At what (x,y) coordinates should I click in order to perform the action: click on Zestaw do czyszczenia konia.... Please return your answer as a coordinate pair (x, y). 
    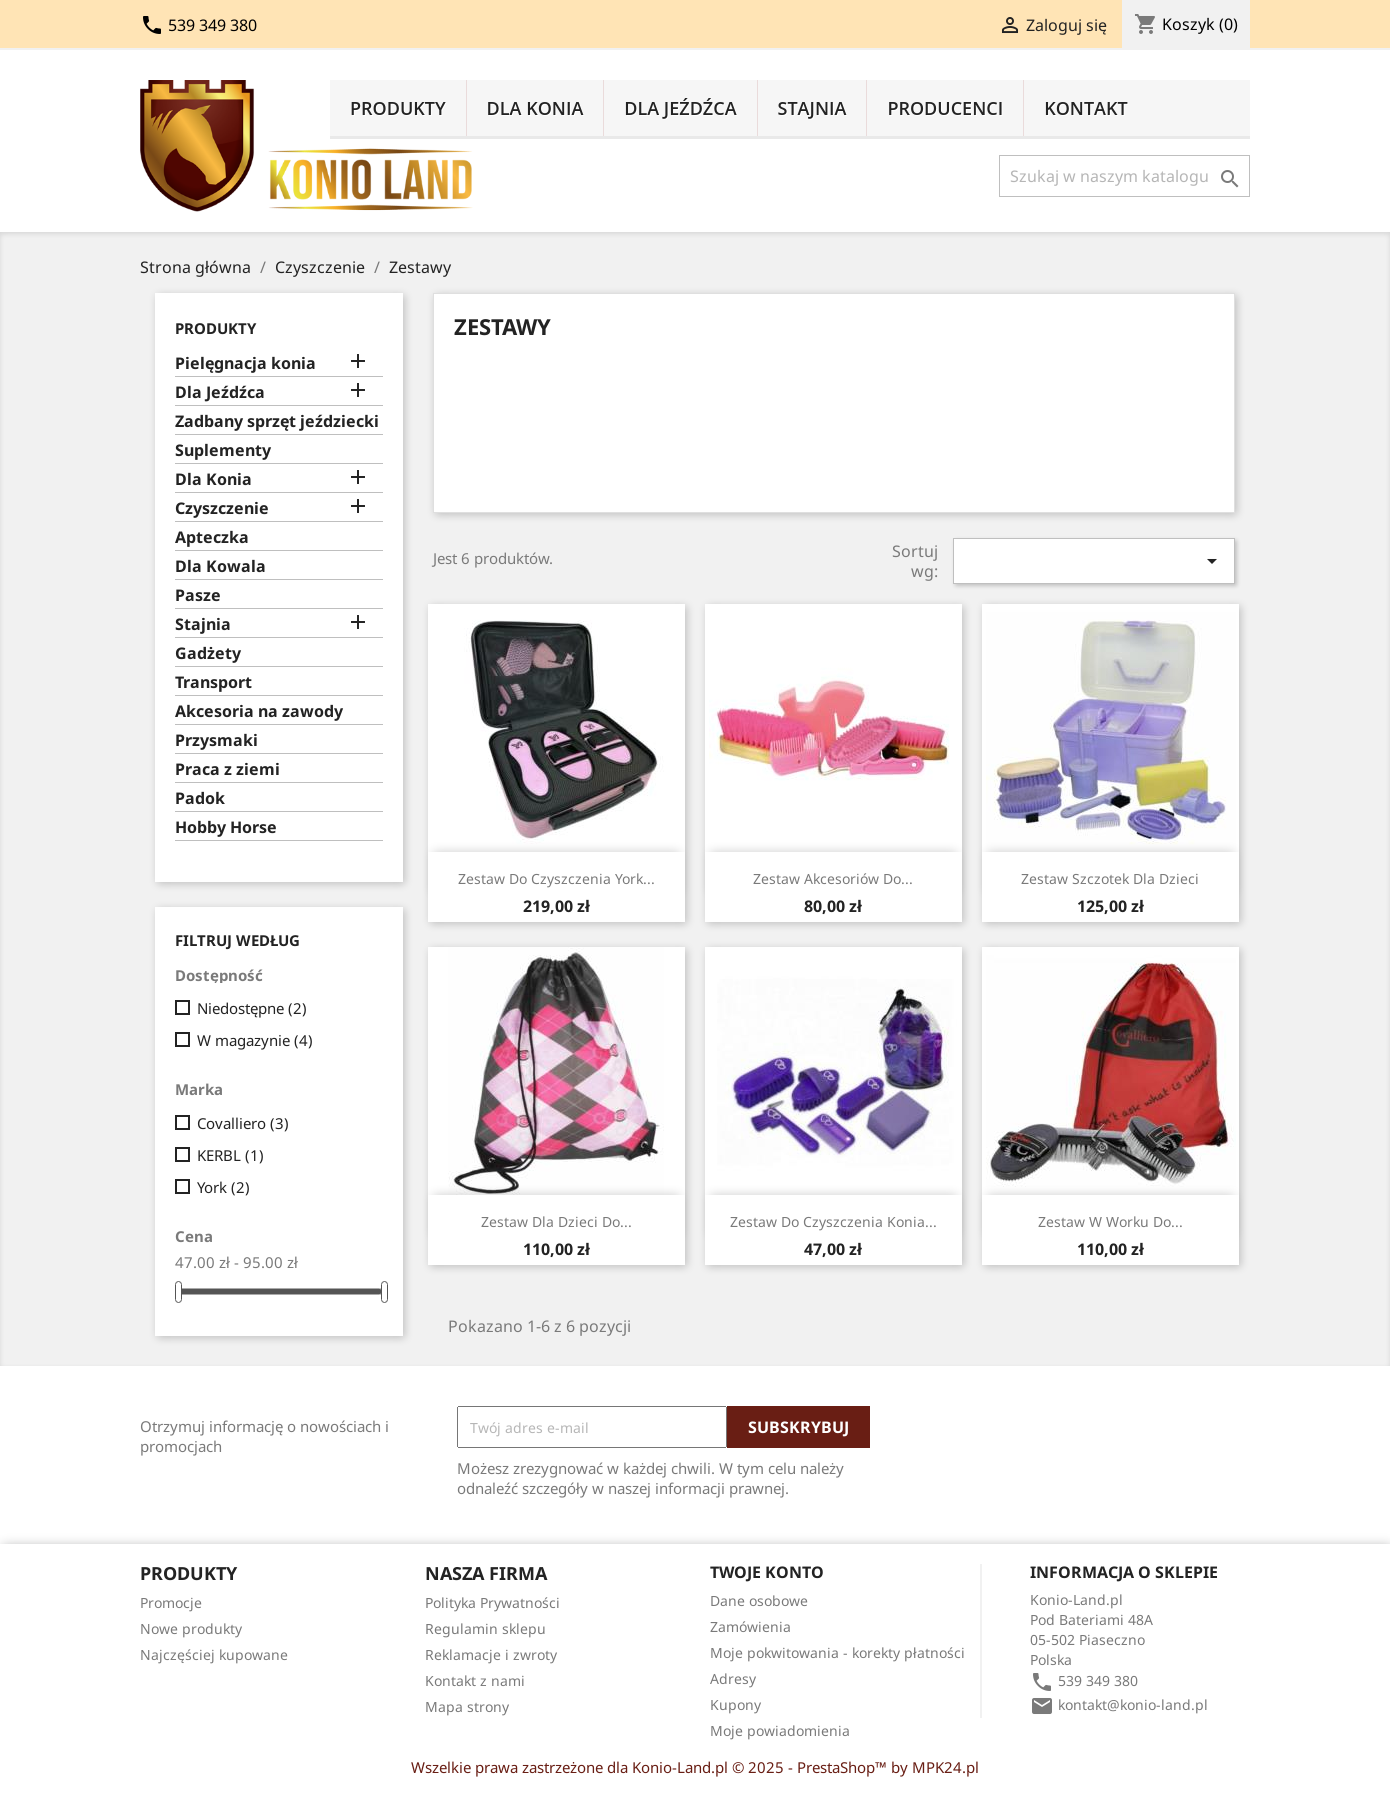
    Looking at the image, I should click on (833, 1221).